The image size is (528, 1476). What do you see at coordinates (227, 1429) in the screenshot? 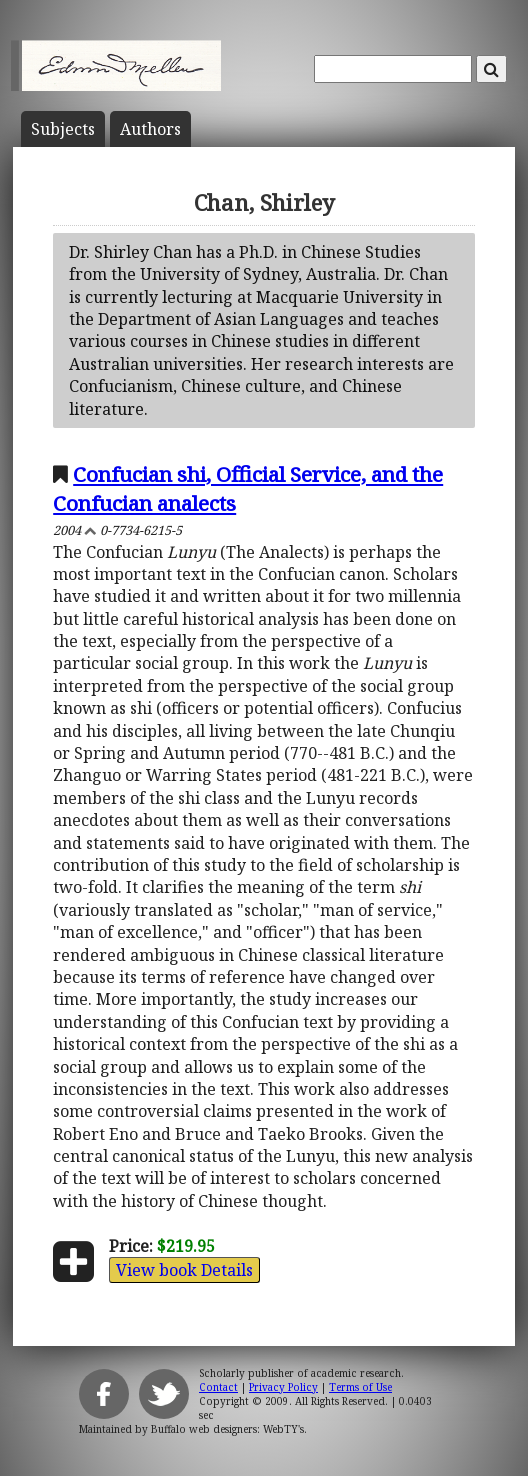
I see `Buffalo web designers: WebTY's` at bounding box center [227, 1429].